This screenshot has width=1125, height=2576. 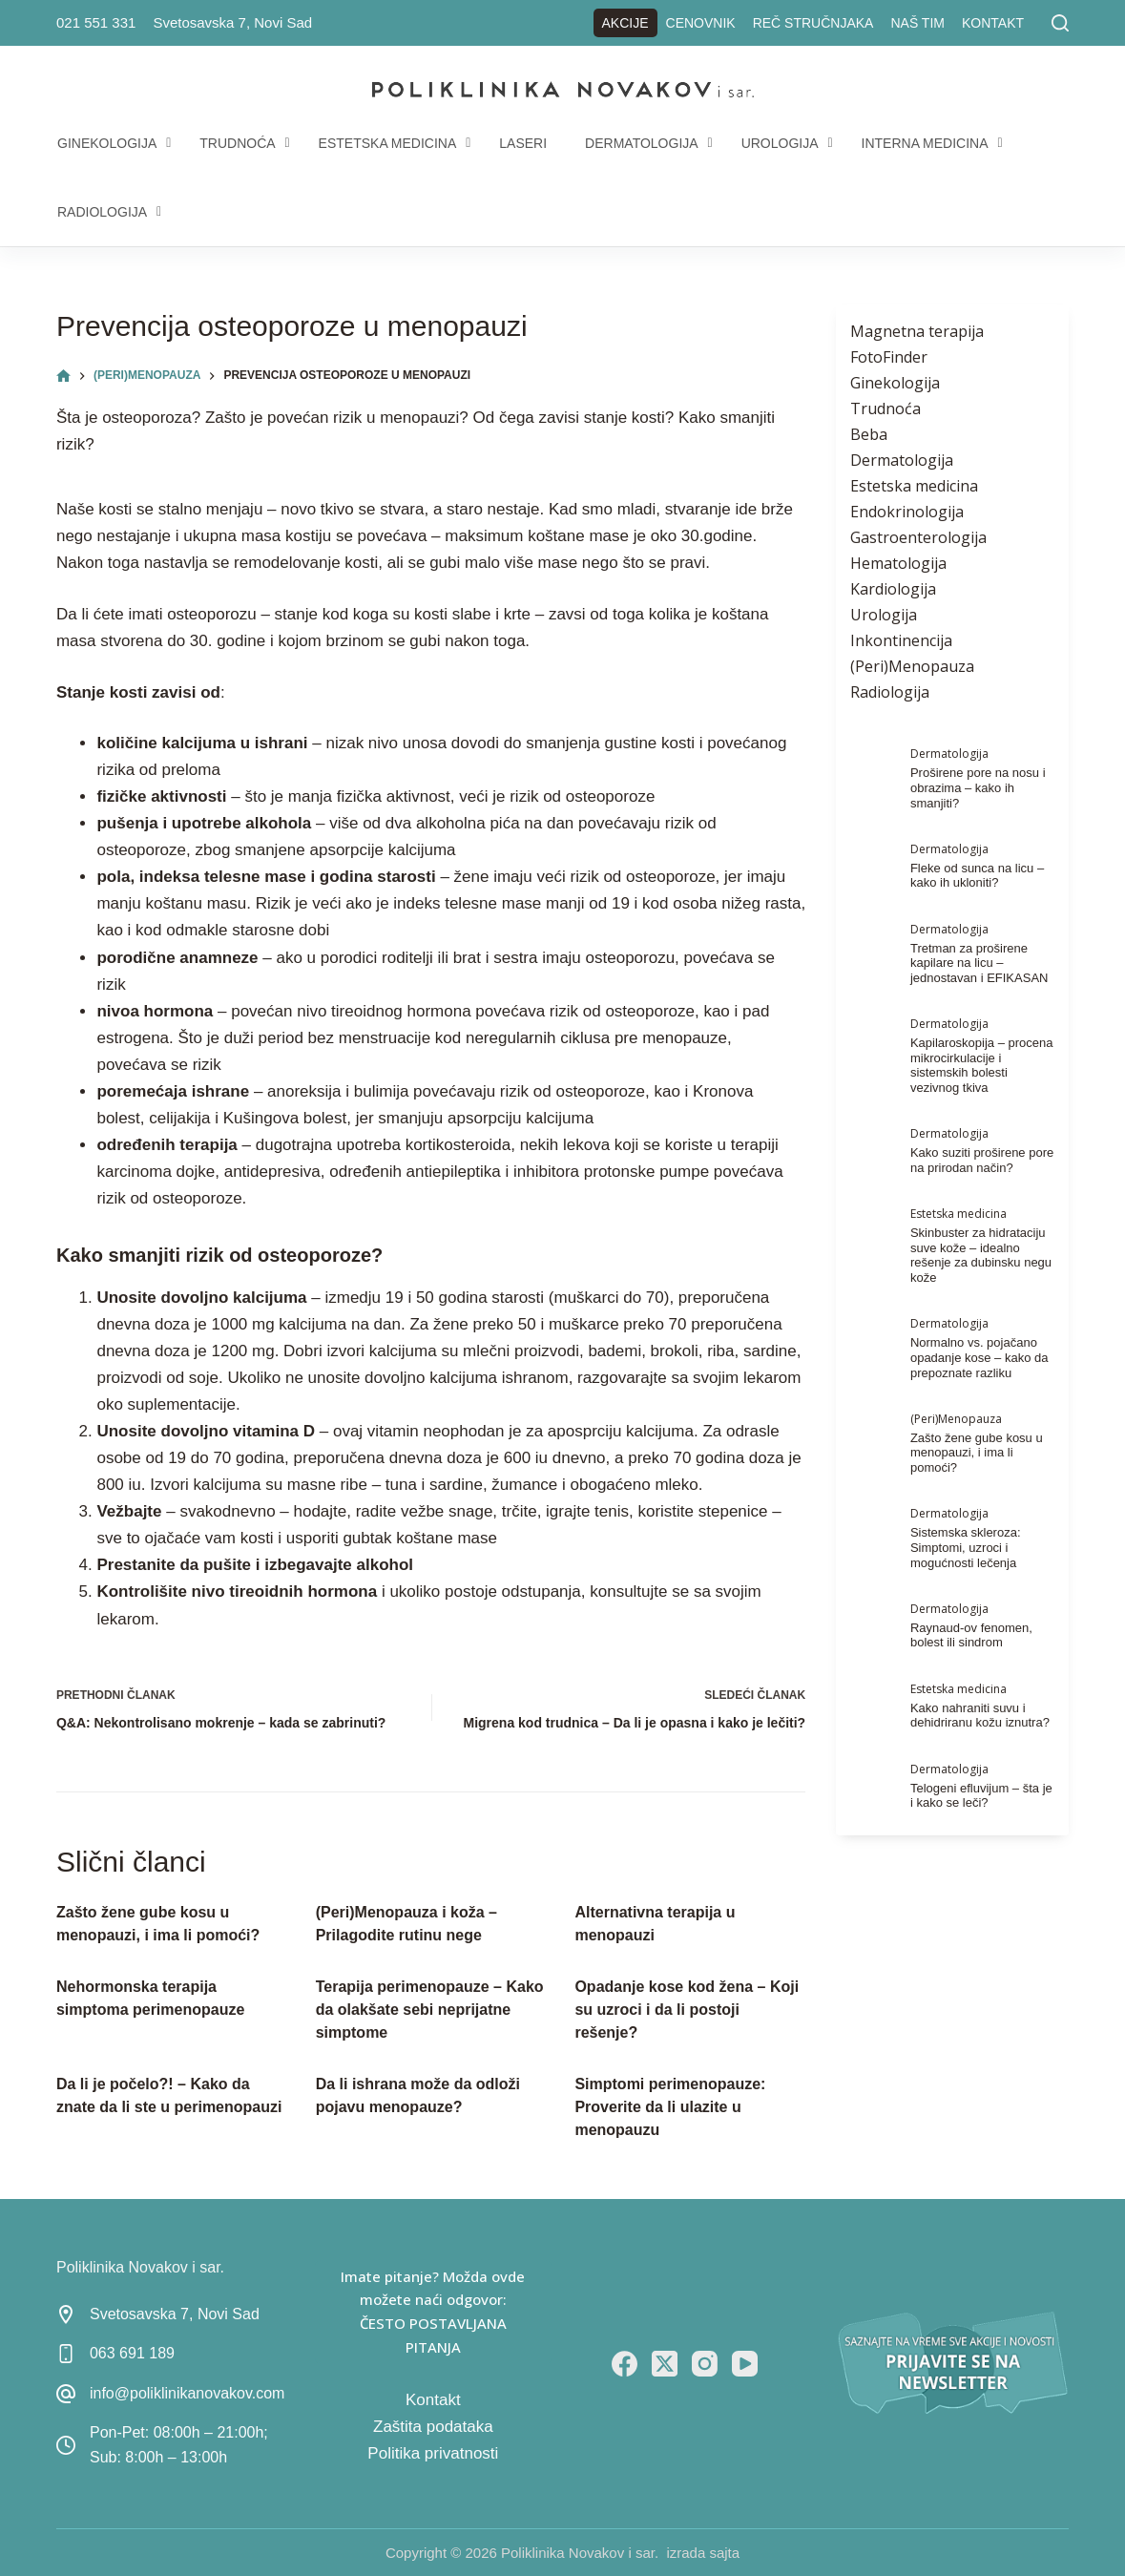 I want to click on Beba, so click(x=868, y=434).